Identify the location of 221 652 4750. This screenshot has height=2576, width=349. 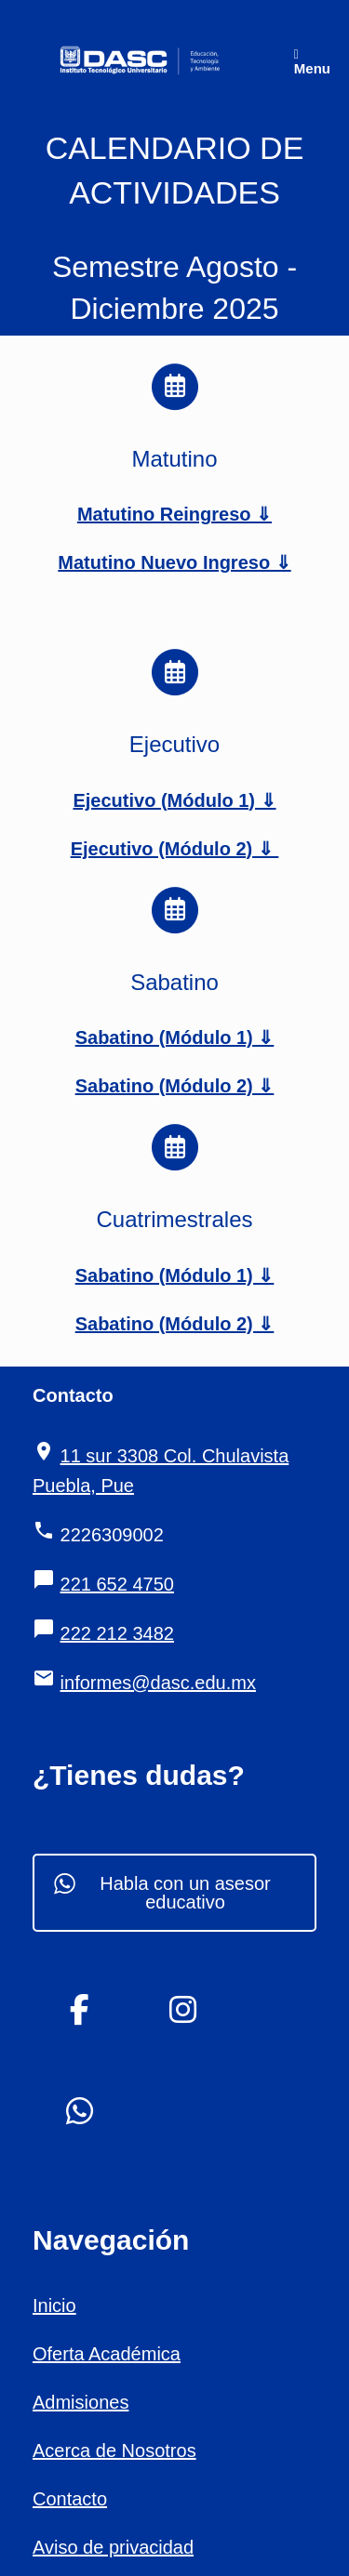
(117, 1584).